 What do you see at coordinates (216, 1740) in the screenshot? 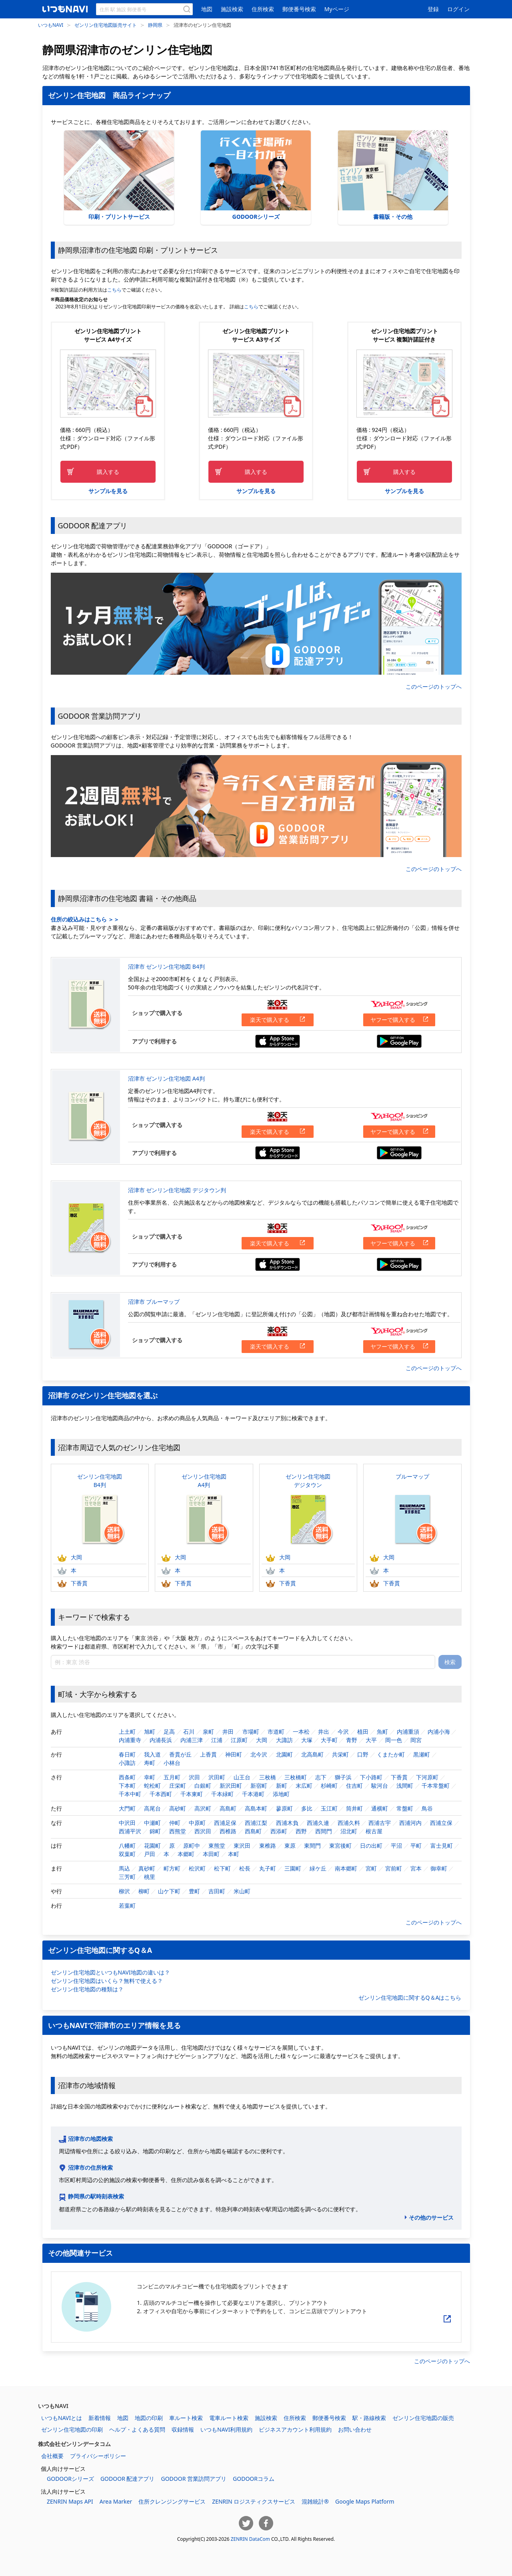
I see `江浦` at bounding box center [216, 1740].